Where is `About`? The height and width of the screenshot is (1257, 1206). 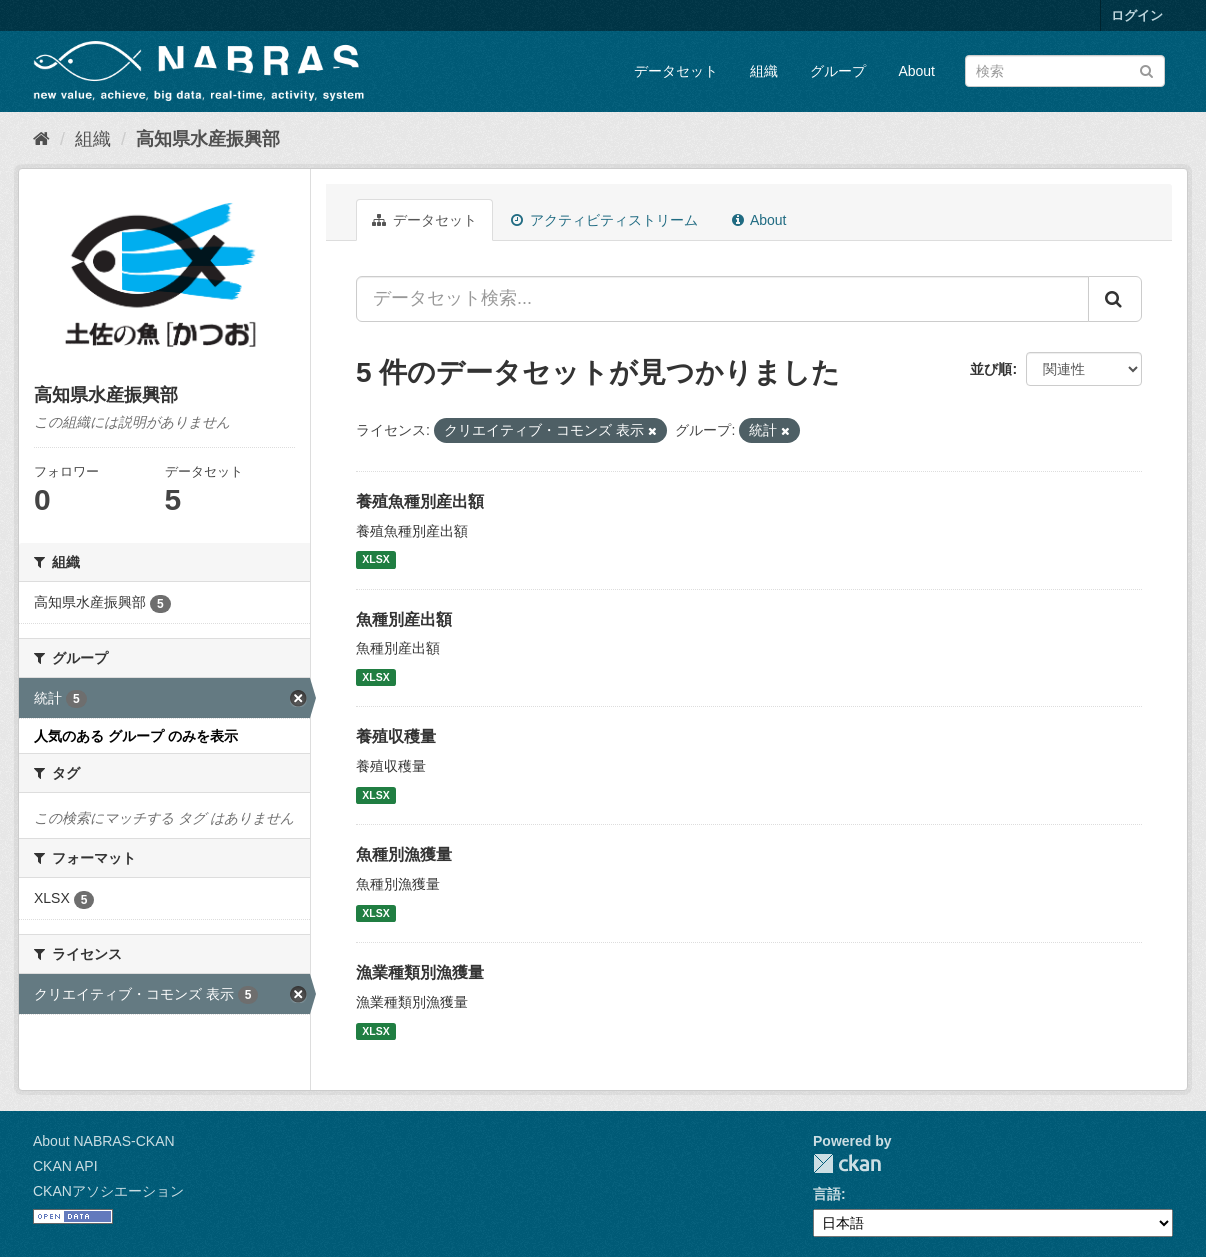 About is located at coordinates (916, 71).